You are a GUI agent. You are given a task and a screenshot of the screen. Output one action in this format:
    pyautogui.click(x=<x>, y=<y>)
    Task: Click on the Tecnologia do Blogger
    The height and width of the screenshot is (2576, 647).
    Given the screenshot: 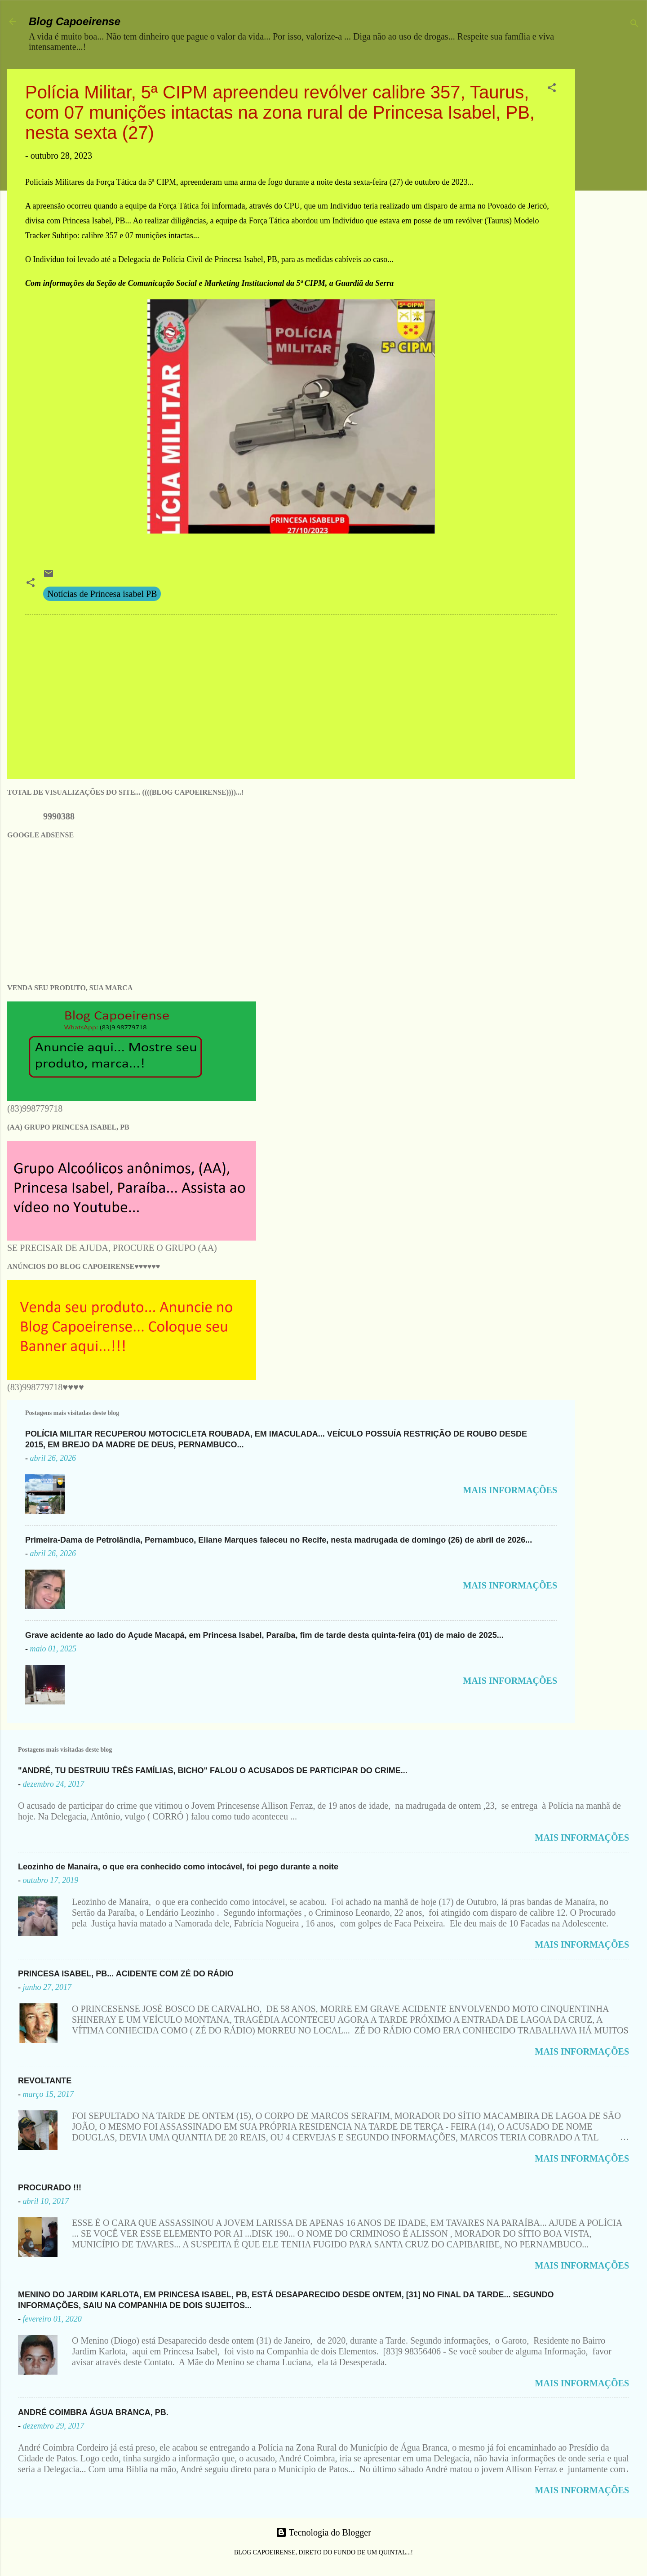 What is the action you would take?
    pyautogui.click(x=323, y=2532)
    